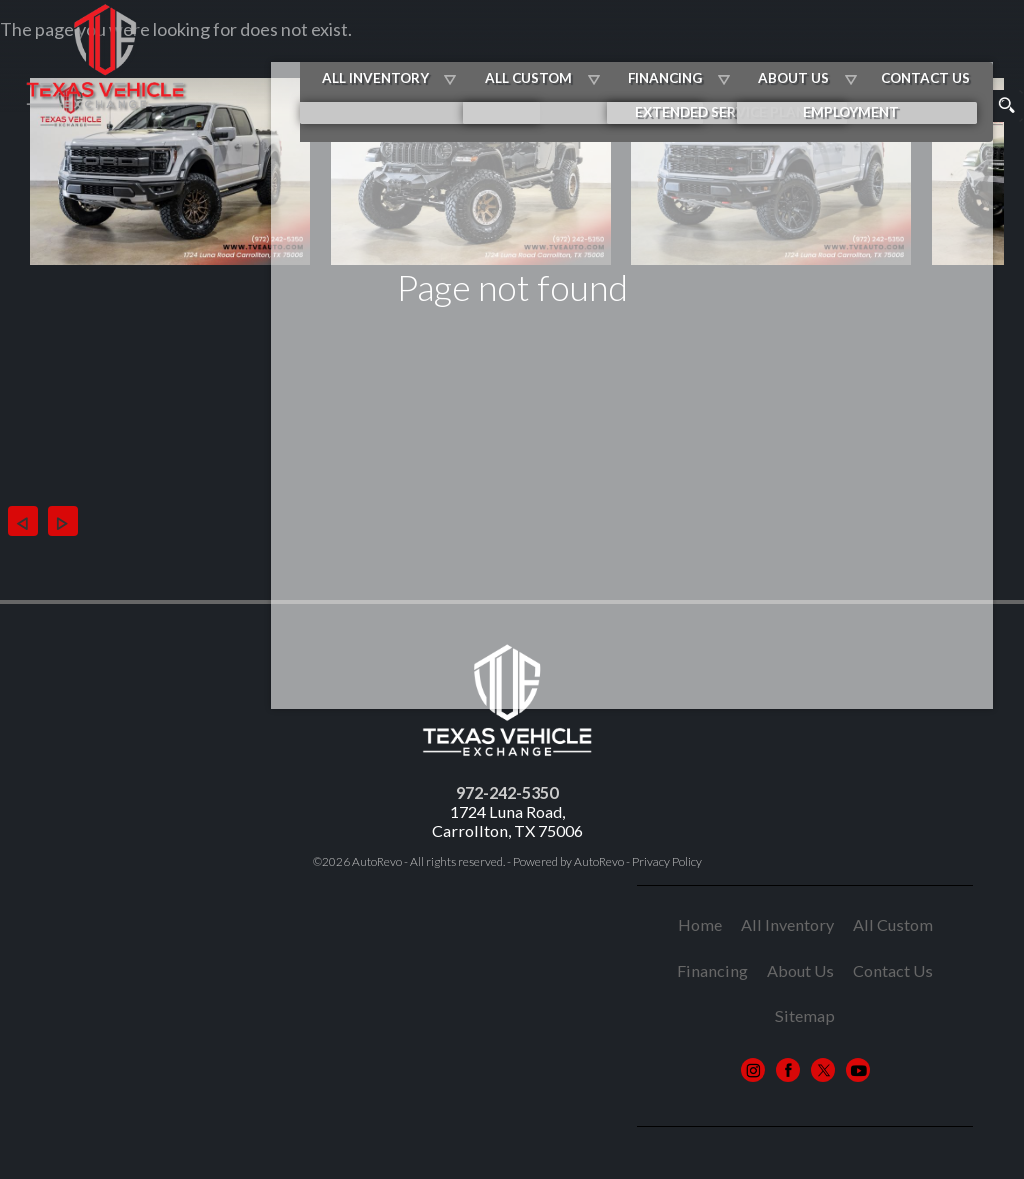  Describe the element at coordinates (712, 970) in the screenshot. I see `Financing` at that location.